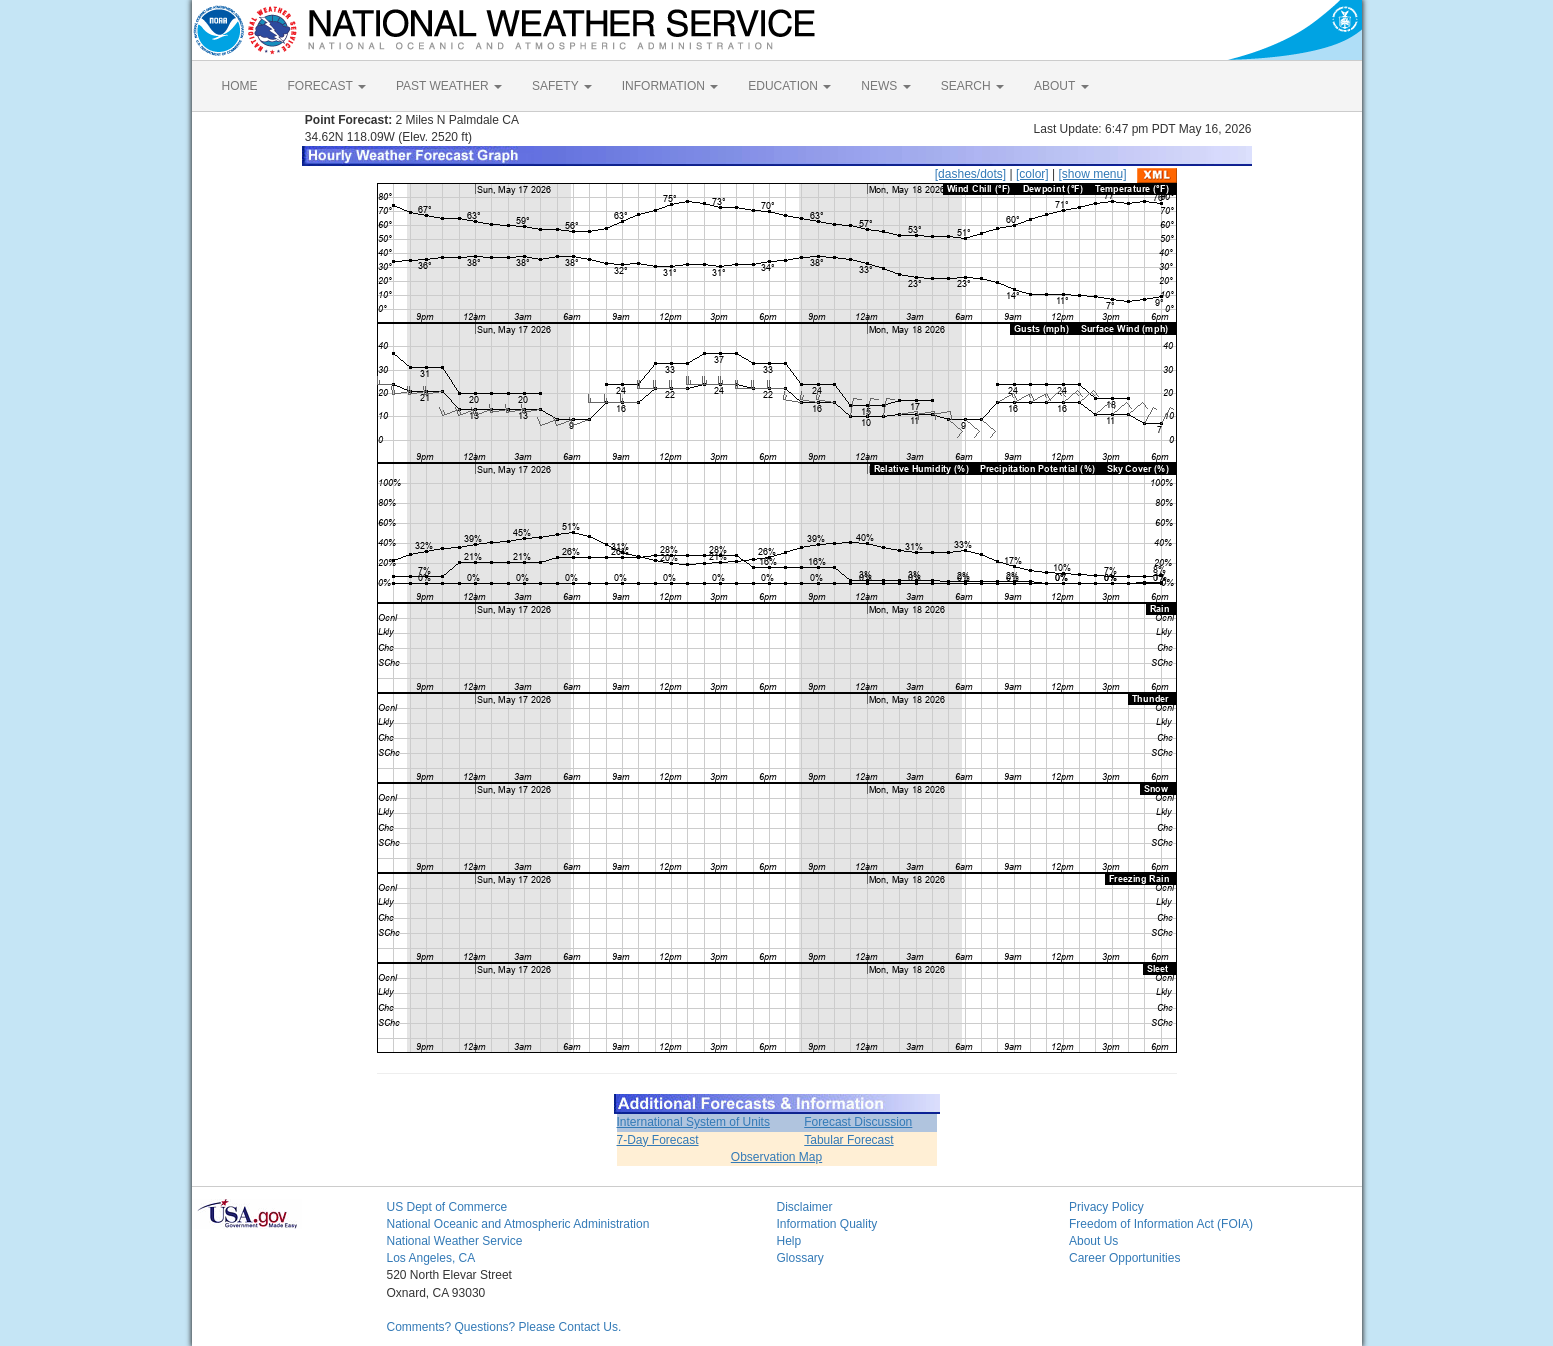 Image resolution: width=1553 pixels, height=1346 pixels. Describe the element at coordinates (789, 1241) in the screenshot. I see `Help` at that location.